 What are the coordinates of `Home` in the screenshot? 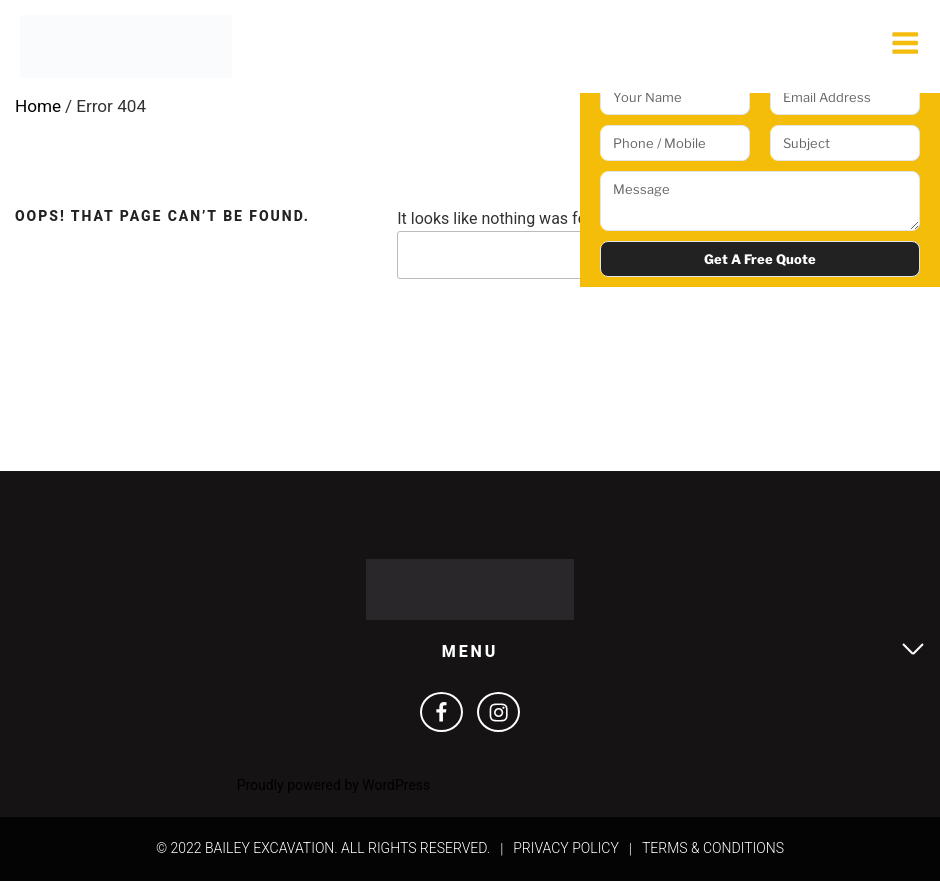 It's located at (38, 109).